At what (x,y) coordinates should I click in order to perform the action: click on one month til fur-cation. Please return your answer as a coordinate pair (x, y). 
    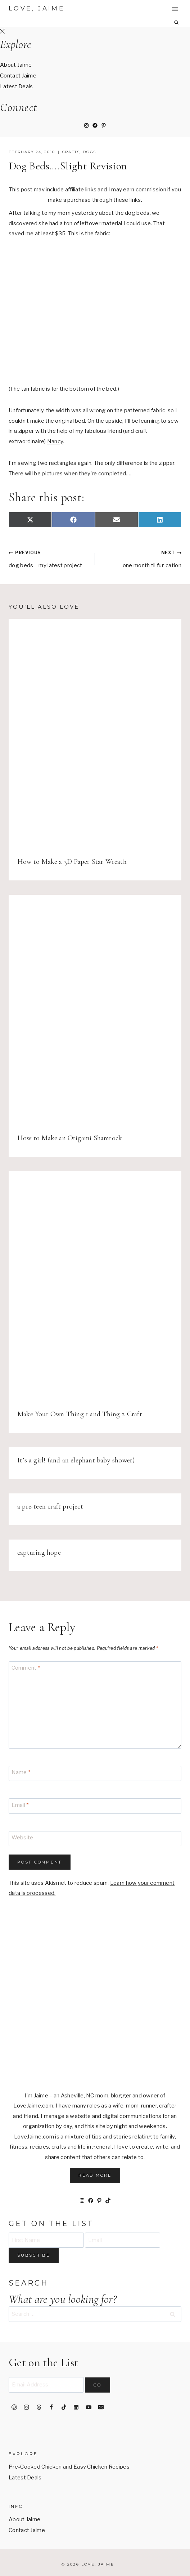
    Looking at the image, I should click on (140, 558).